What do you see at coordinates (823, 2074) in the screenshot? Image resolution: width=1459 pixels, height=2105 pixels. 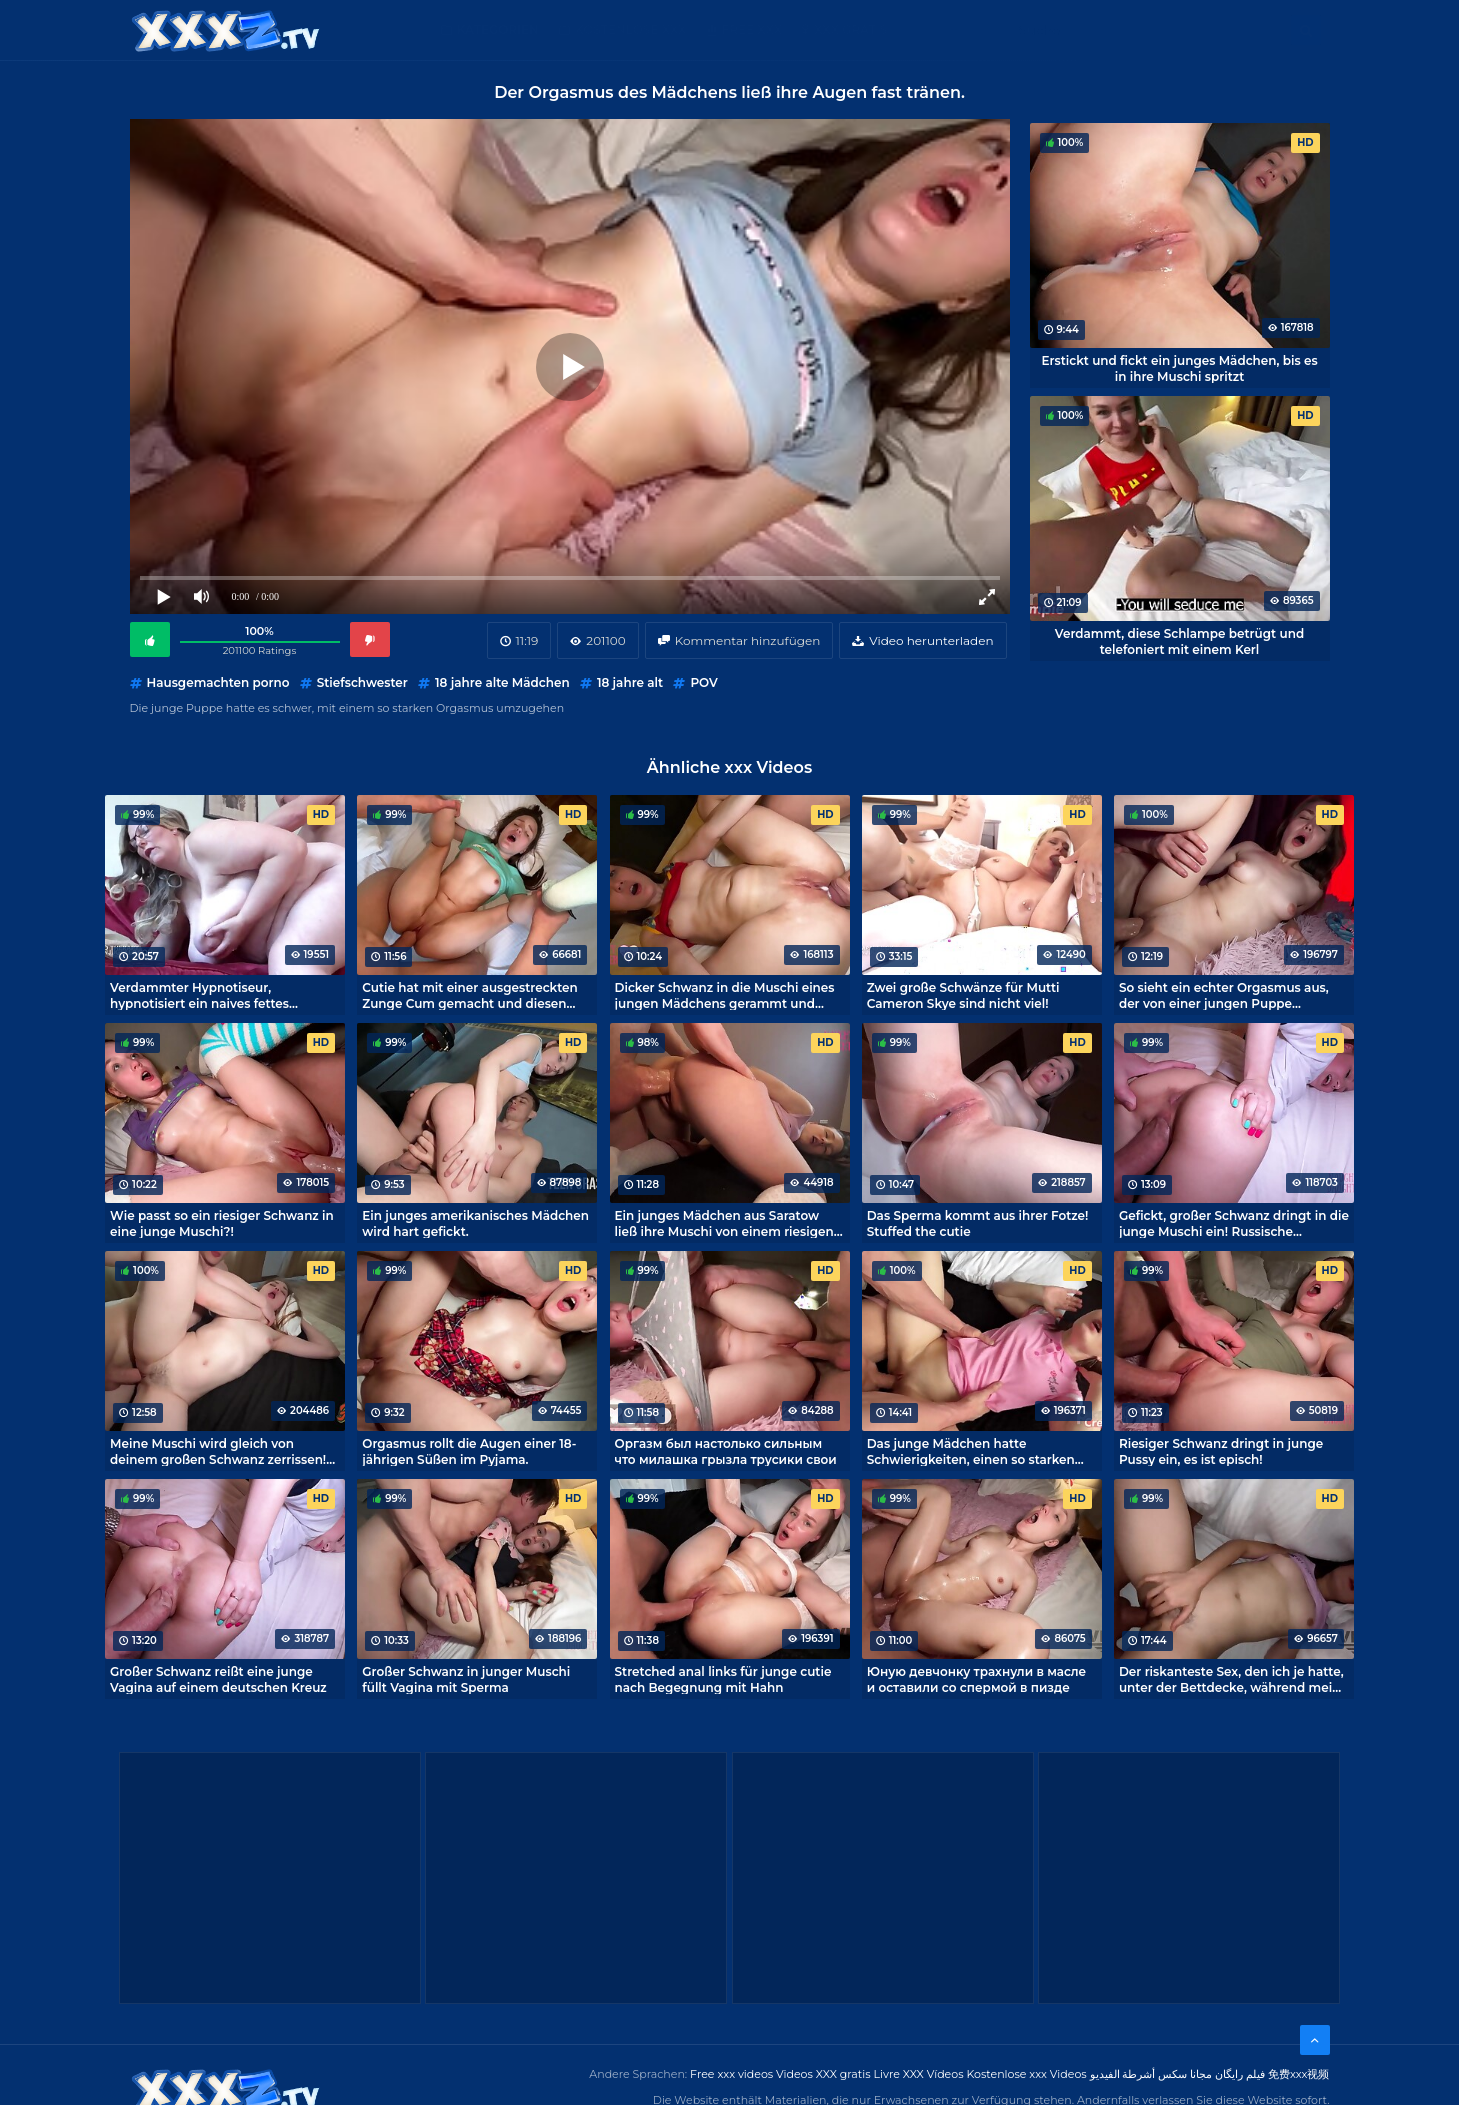 I see `Videos XXX gratis` at bounding box center [823, 2074].